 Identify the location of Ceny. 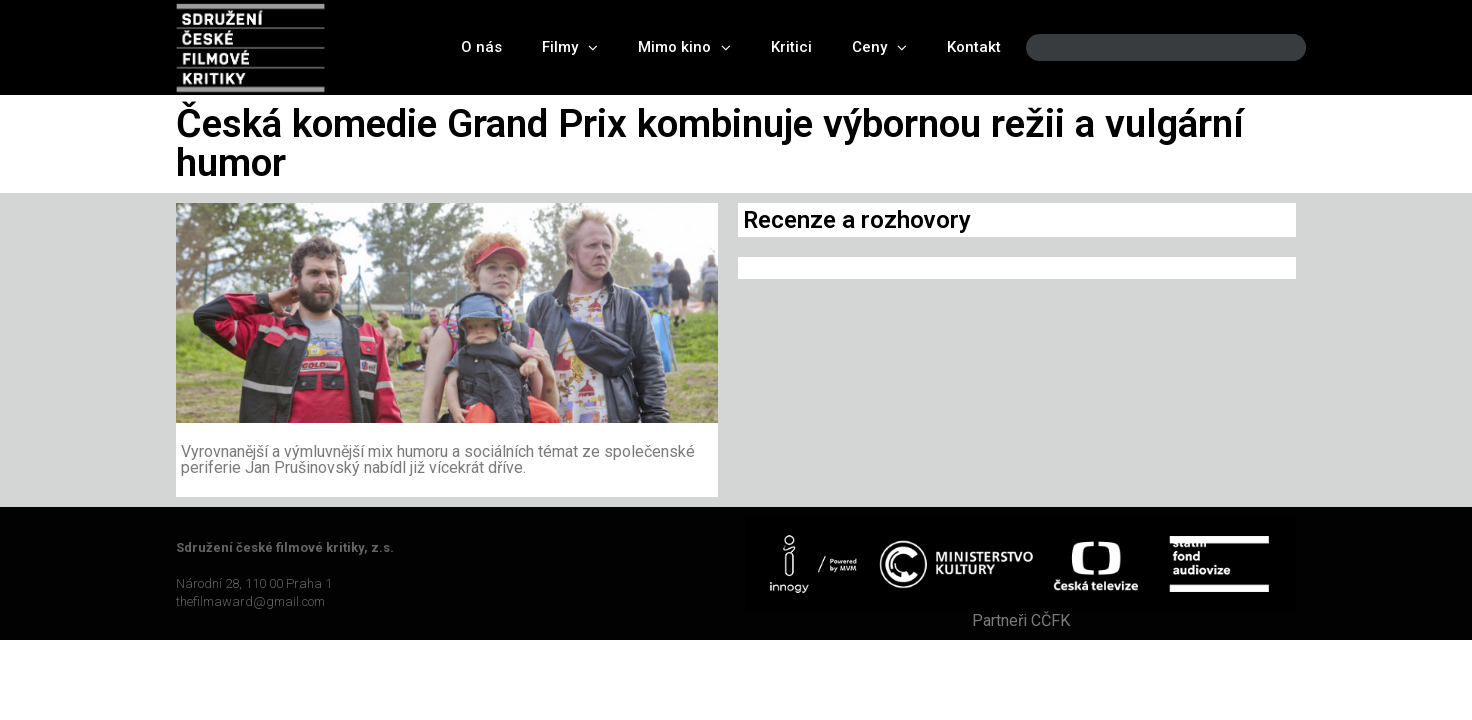
(879, 47).